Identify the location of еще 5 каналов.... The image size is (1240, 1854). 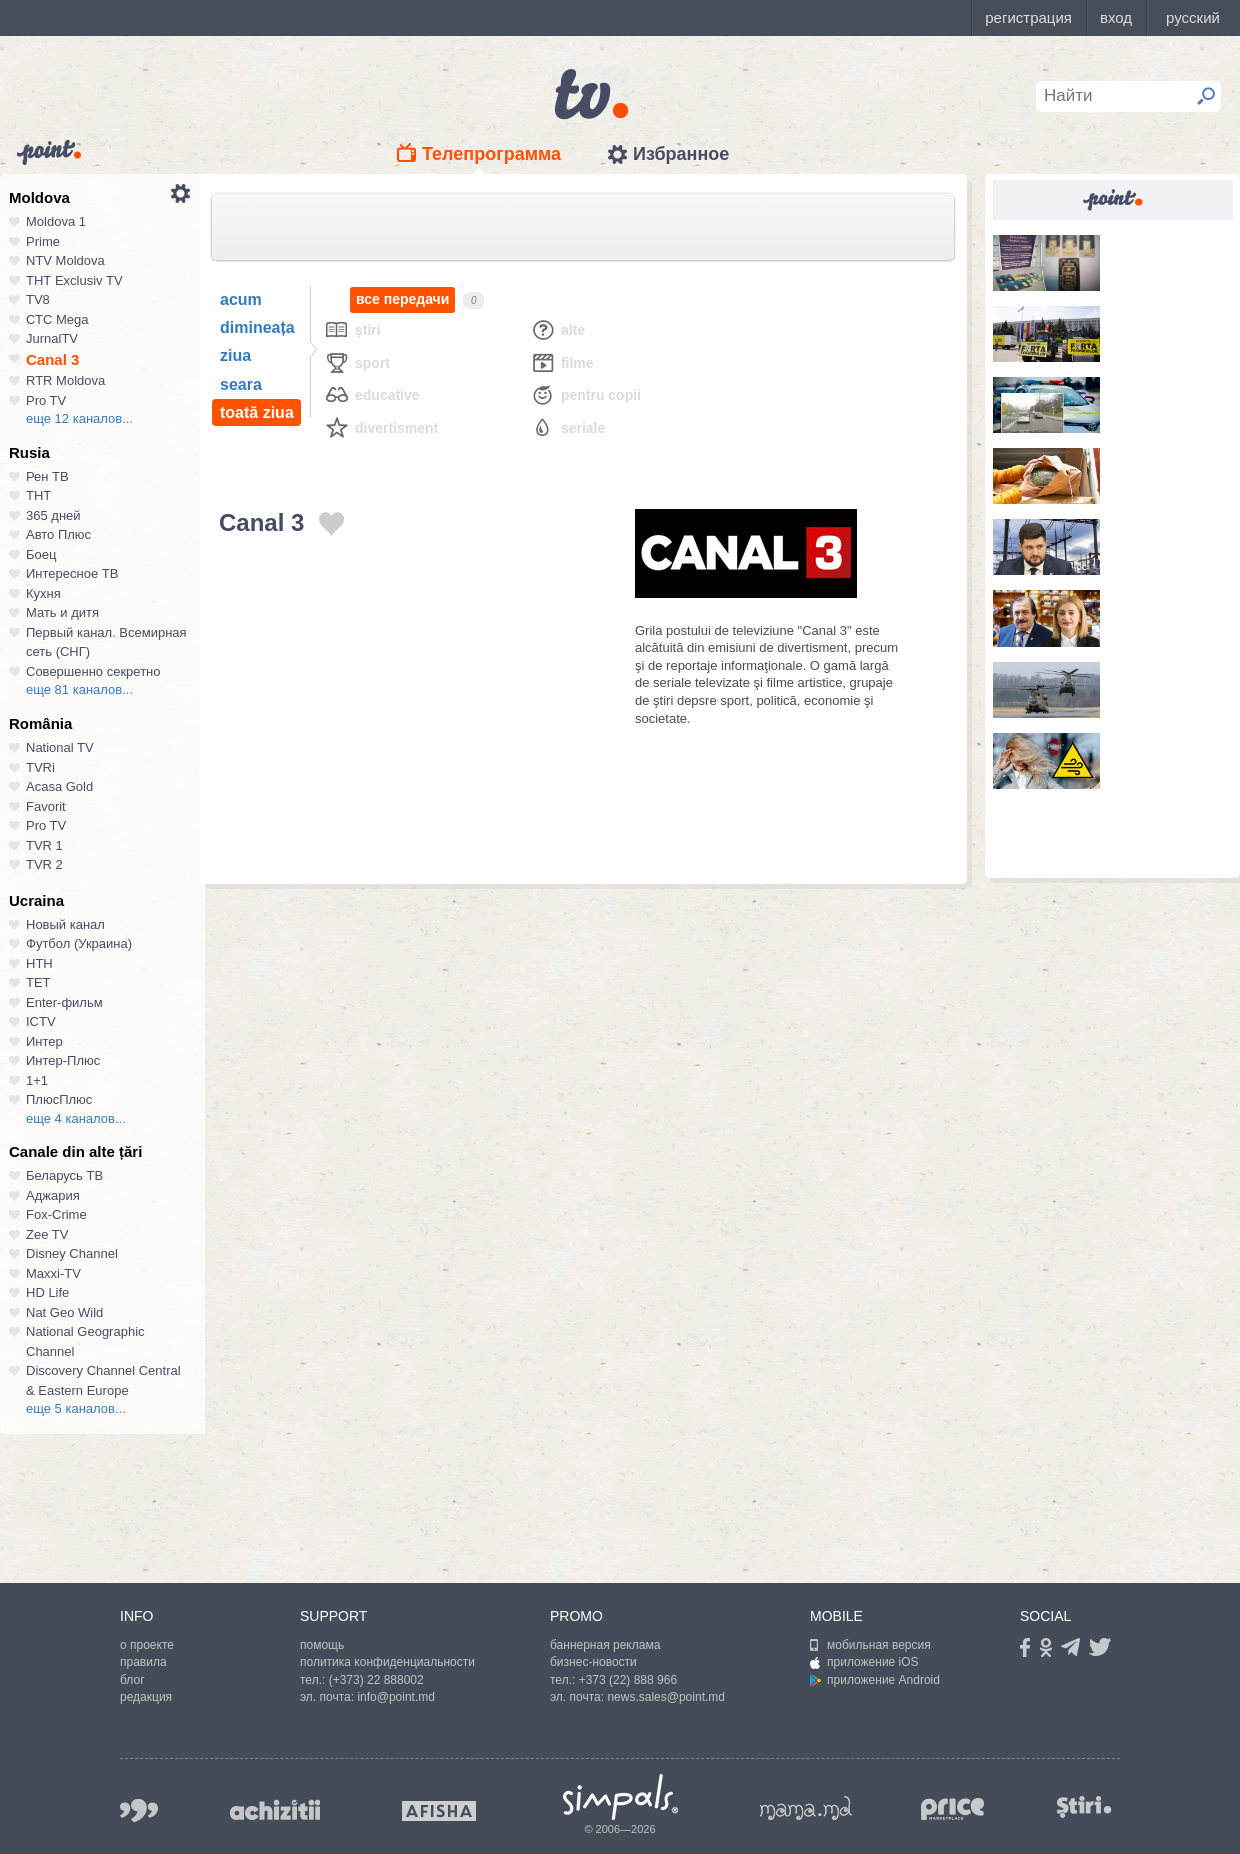
(76, 1408).